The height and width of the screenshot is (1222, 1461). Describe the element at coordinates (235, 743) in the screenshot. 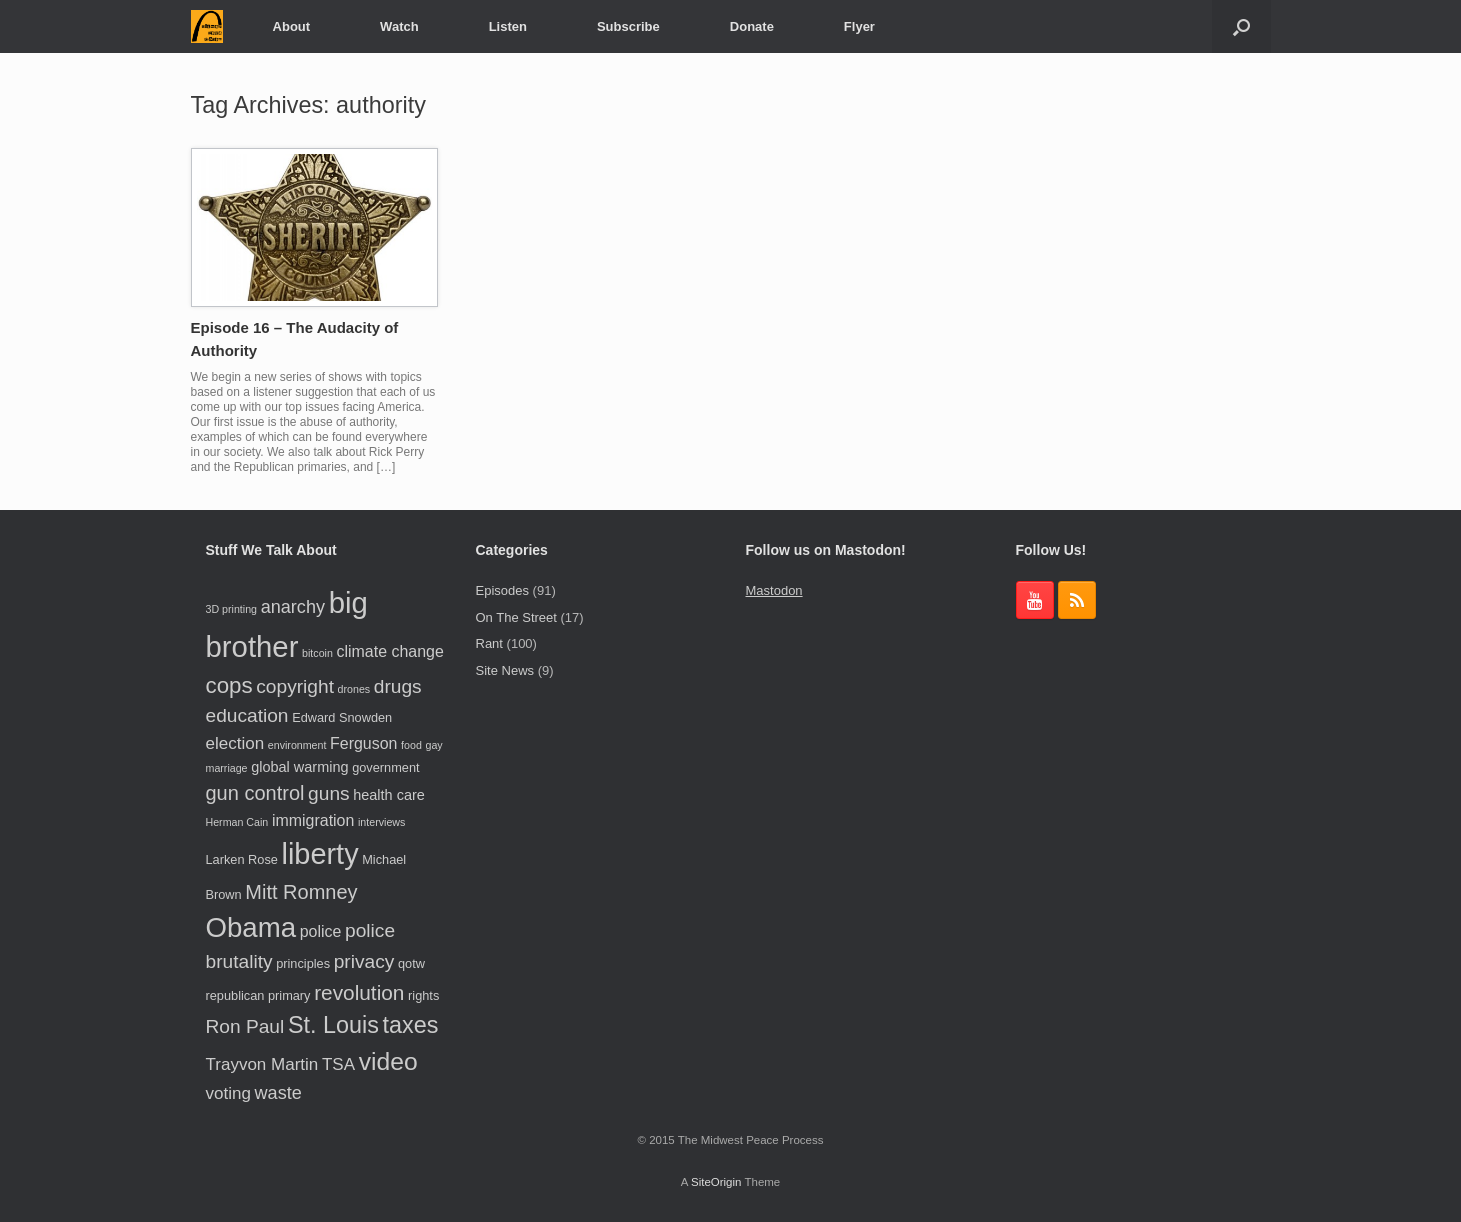

I see `election [election (7 items)]` at that location.